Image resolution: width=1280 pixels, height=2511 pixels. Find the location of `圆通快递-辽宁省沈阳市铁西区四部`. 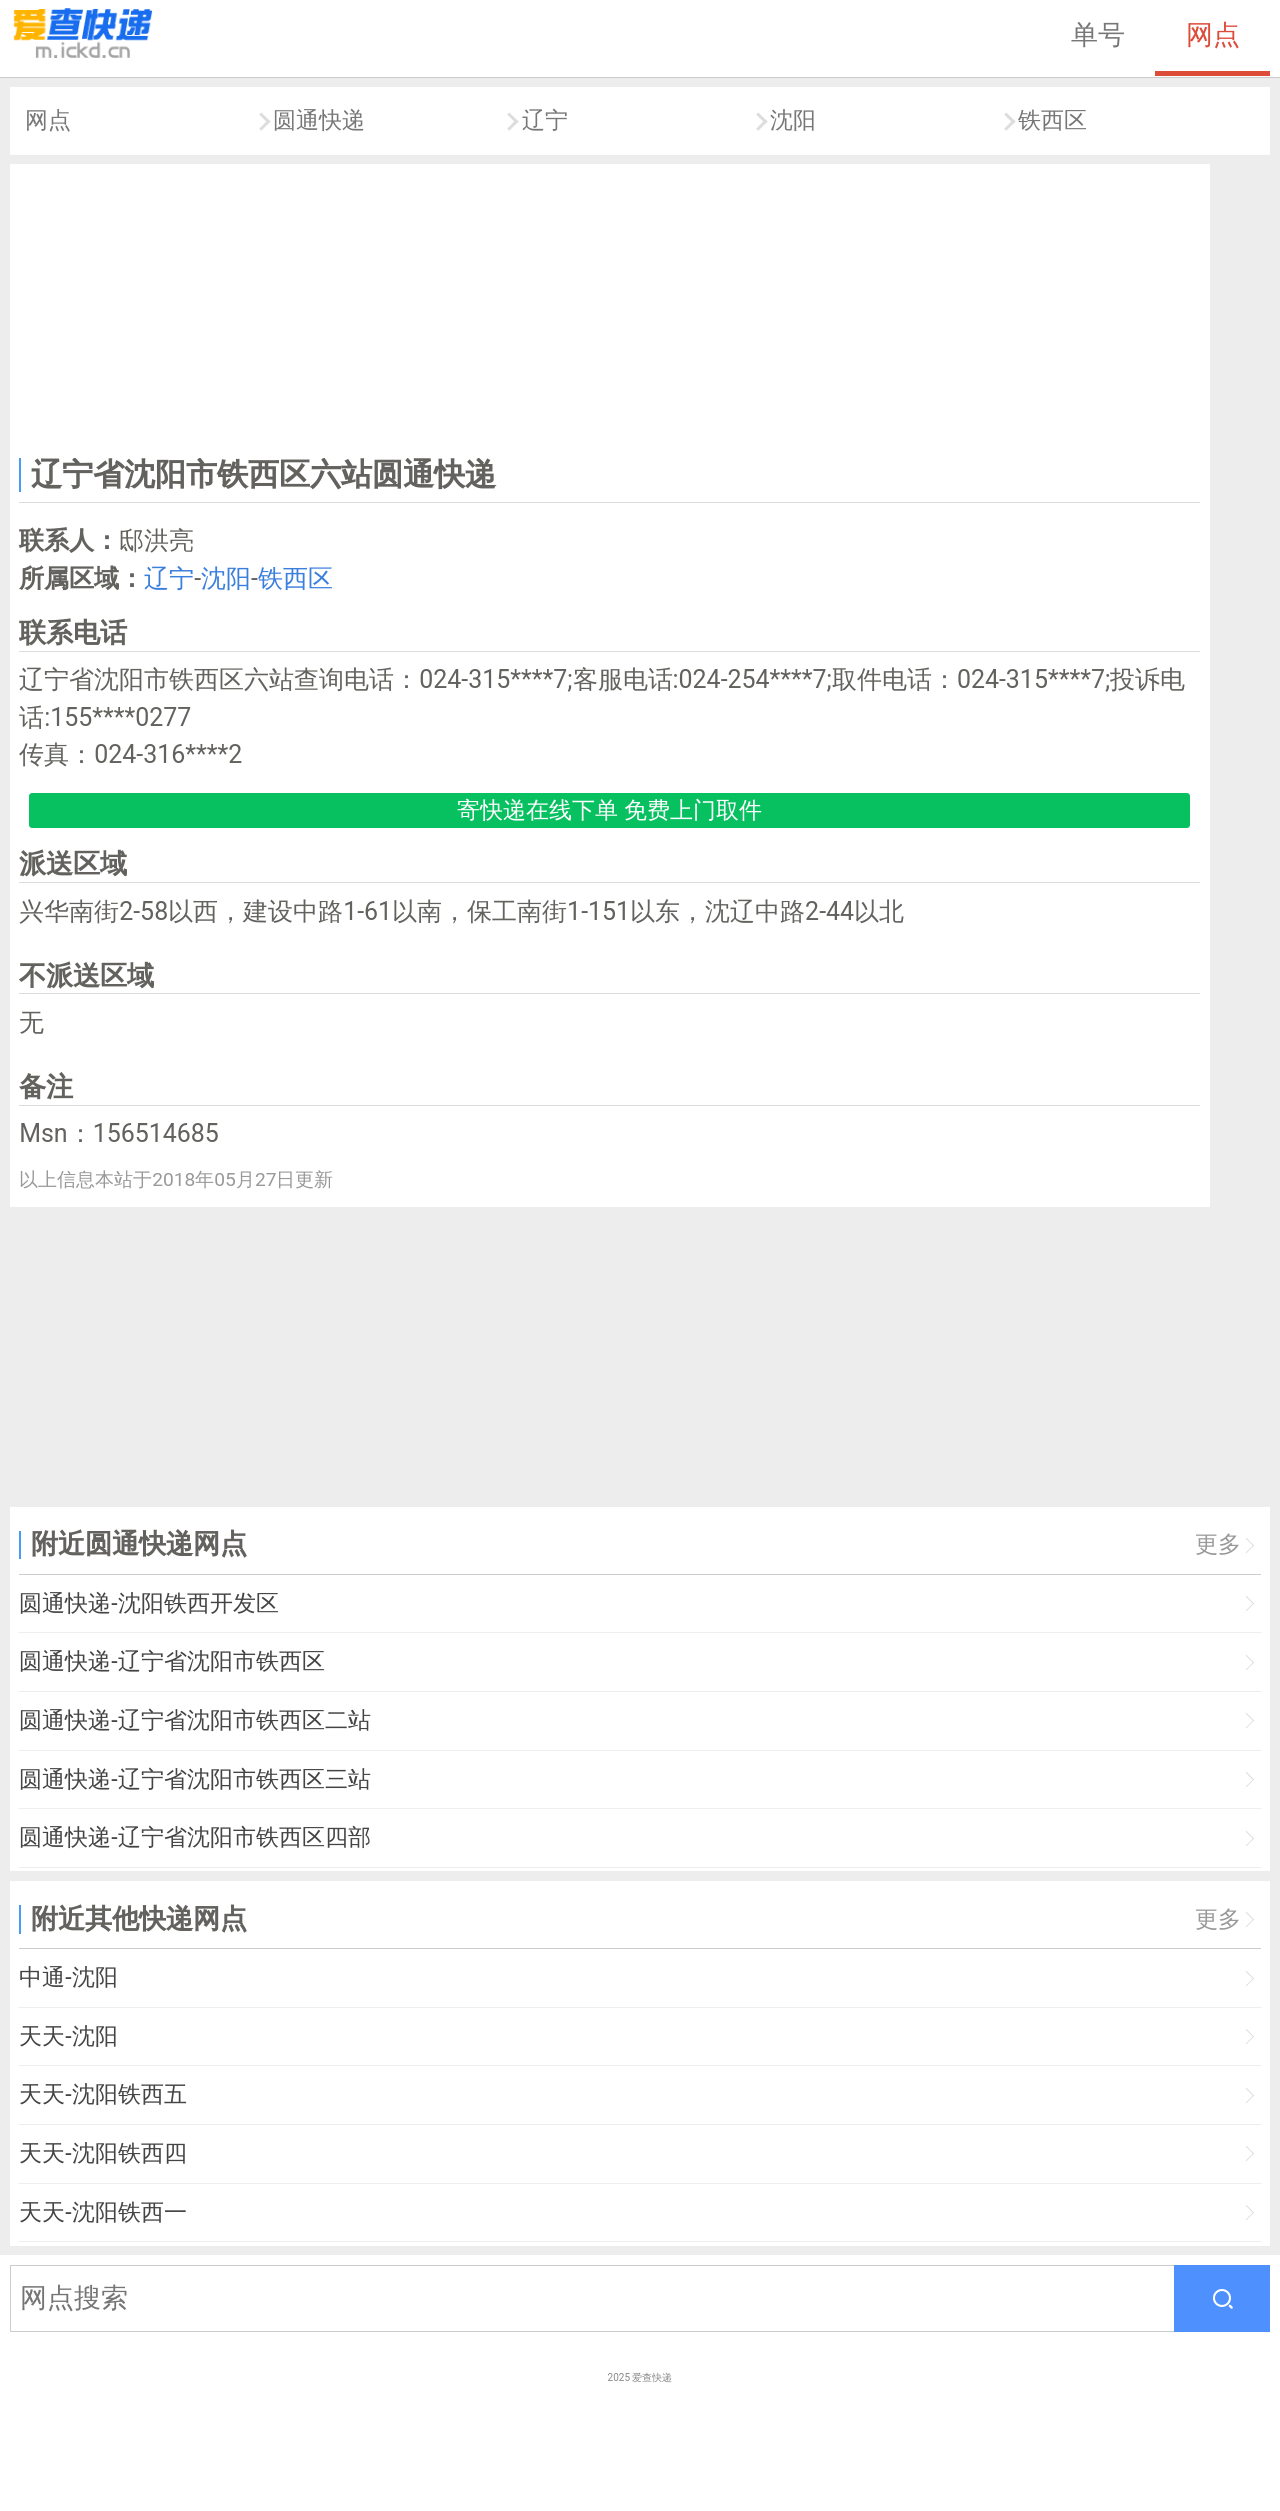

圆通快递-辽宁省沈阳市铁西区四部 is located at coordinates (194, 1837).